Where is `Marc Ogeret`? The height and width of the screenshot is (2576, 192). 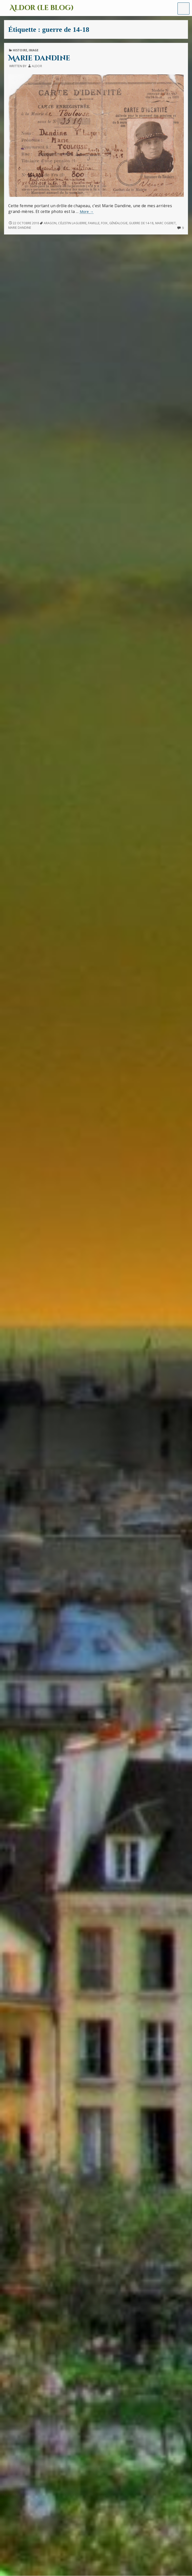
Marc Ogeret is located at coordinates (165, 223).